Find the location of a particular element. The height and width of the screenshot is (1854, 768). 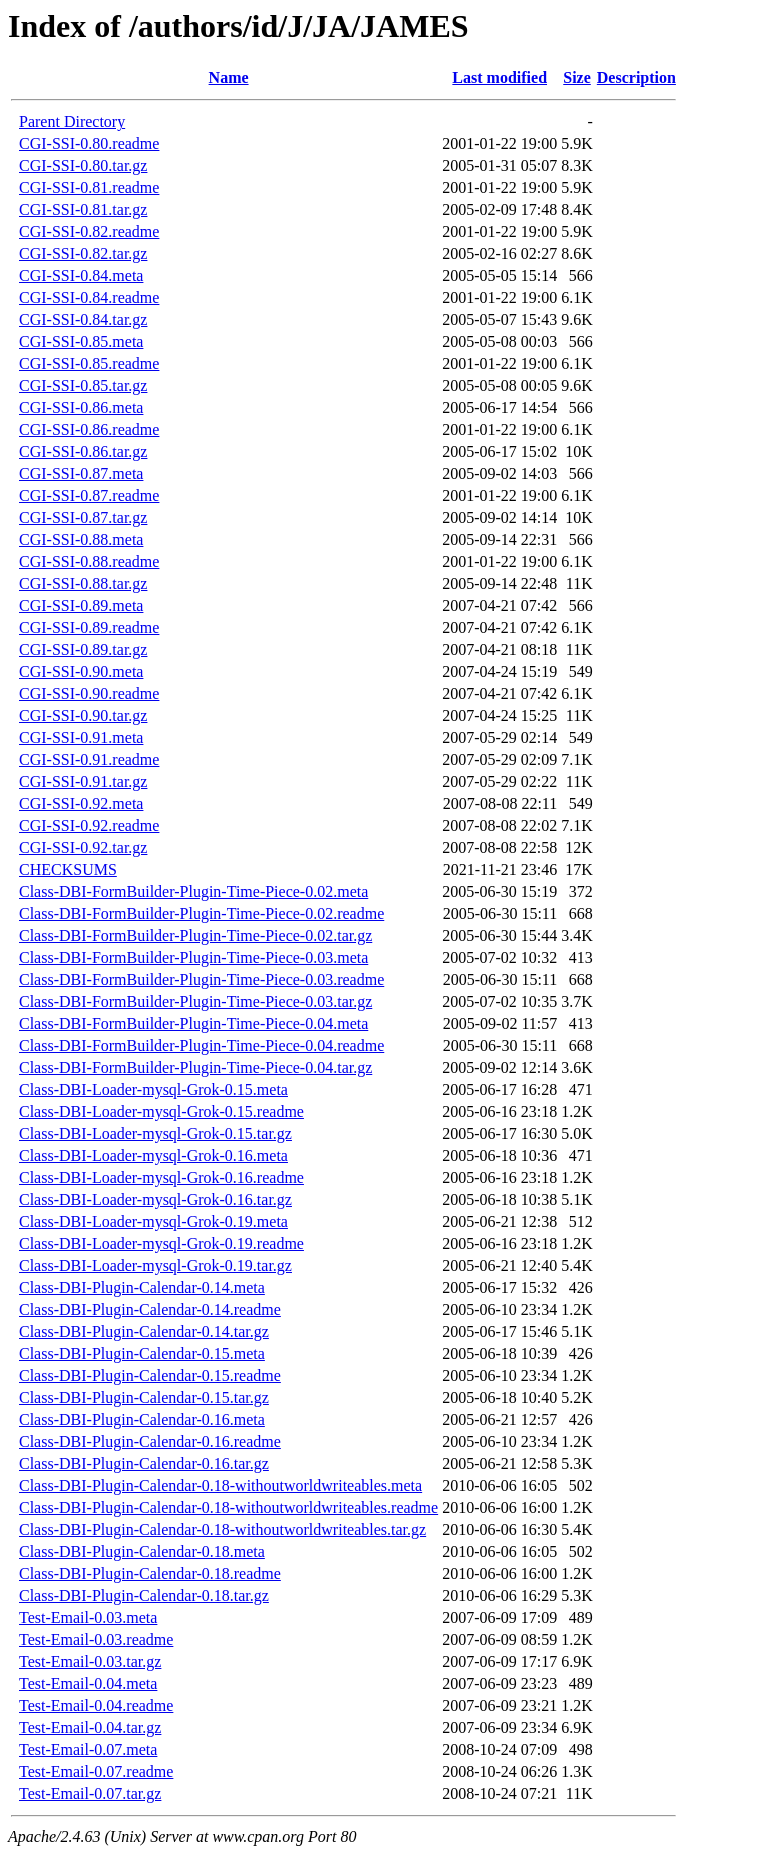

CGI-SSI-0.85.tar.gz is located at coordinates (83, 385).